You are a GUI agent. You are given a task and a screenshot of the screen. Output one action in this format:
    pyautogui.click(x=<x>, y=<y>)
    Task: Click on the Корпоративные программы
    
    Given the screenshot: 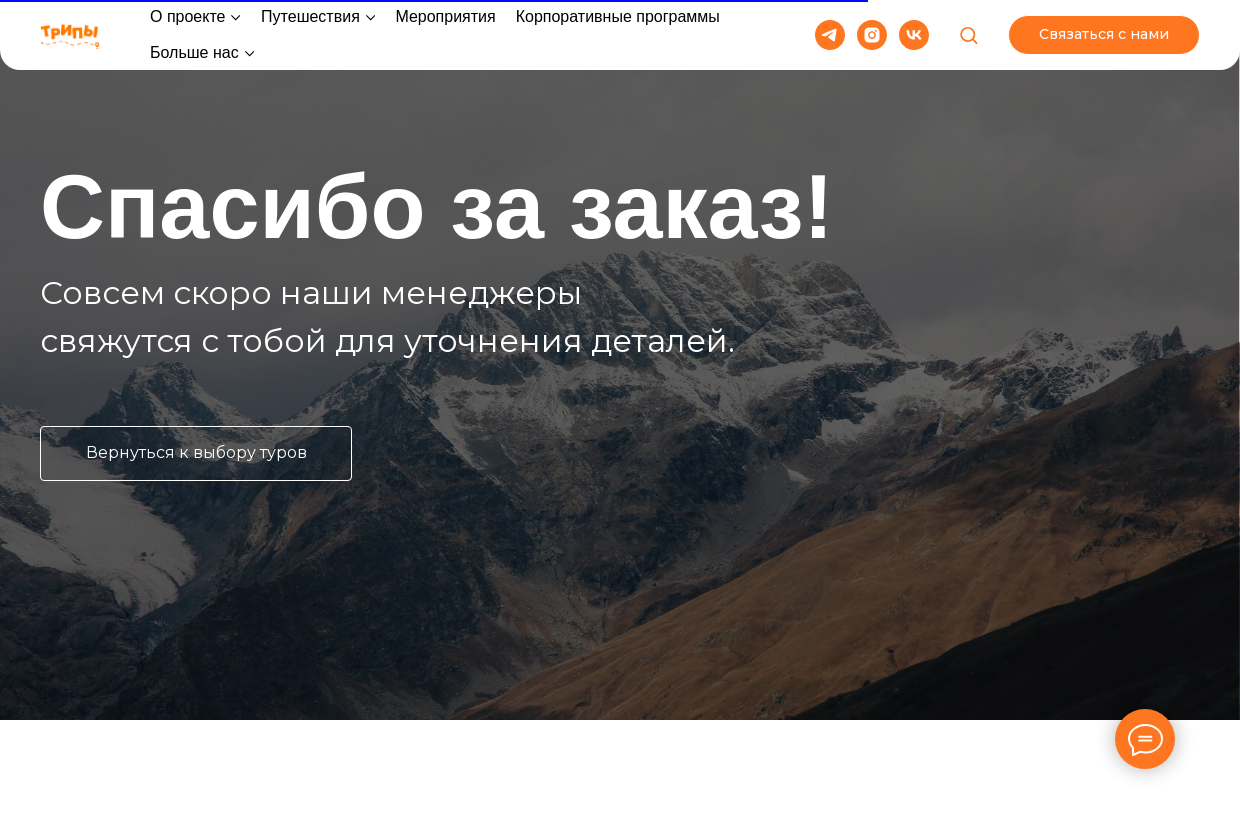 What is the action you would take?
    pyautogui.click(x=618, y=17)
    